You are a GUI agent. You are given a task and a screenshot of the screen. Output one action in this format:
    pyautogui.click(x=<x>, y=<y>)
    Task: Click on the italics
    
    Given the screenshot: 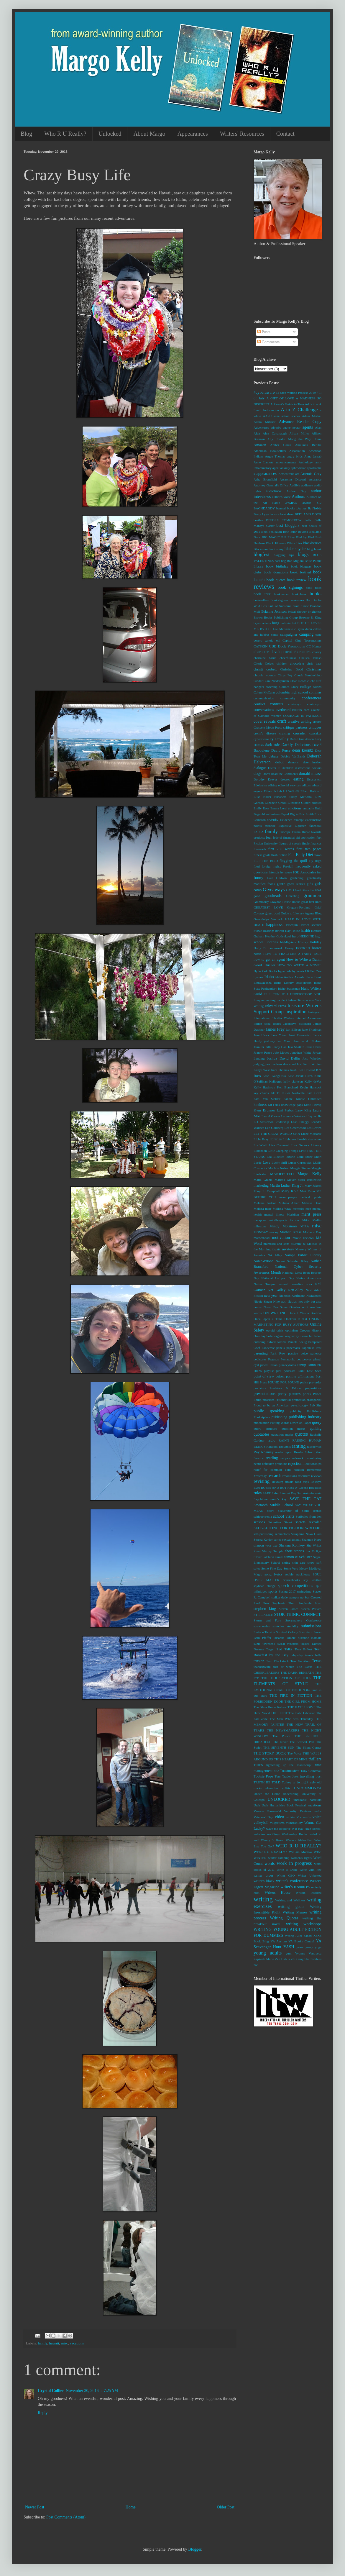 What is the action you would take?
    pyautogui.click(x=277, y=1023)
    